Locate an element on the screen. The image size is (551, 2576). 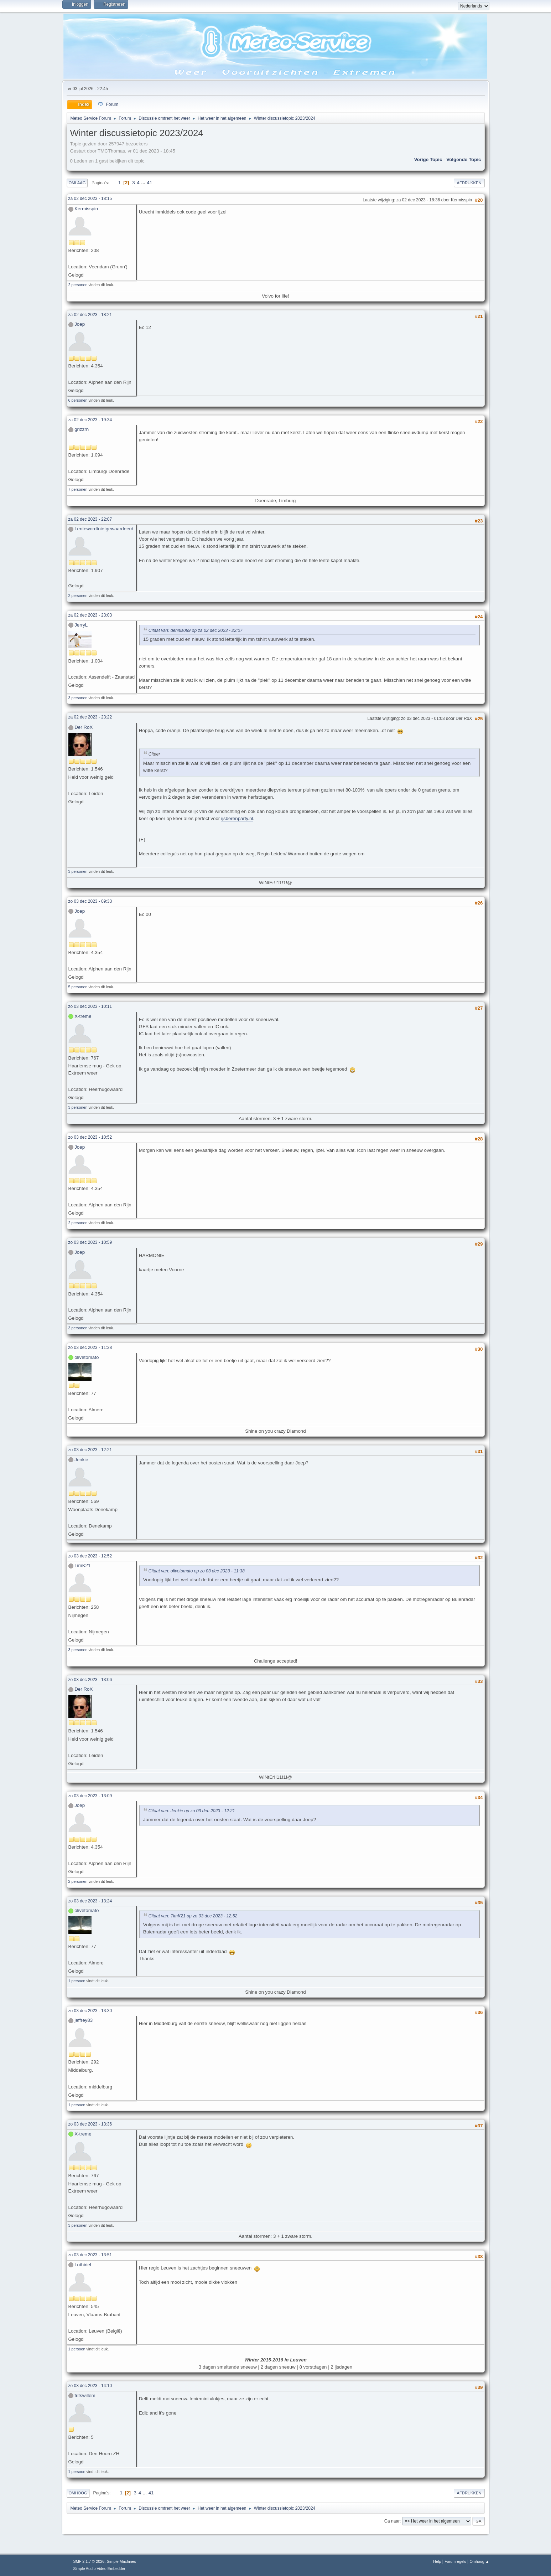
Der RoX is located at coordinates (83, 727).